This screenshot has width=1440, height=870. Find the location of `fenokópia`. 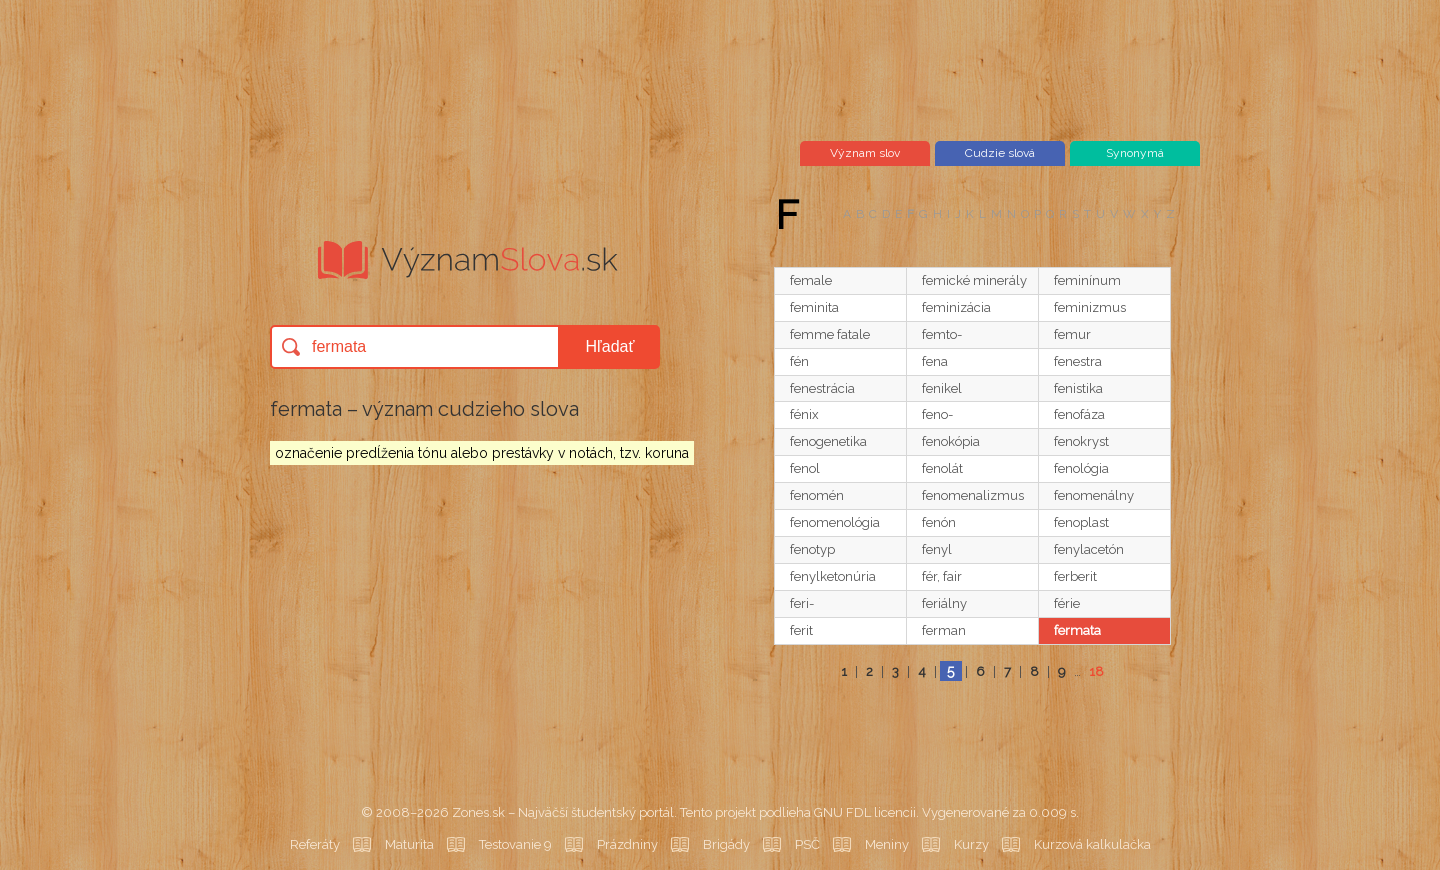

fenokópia is located at coordinates (951, 441).